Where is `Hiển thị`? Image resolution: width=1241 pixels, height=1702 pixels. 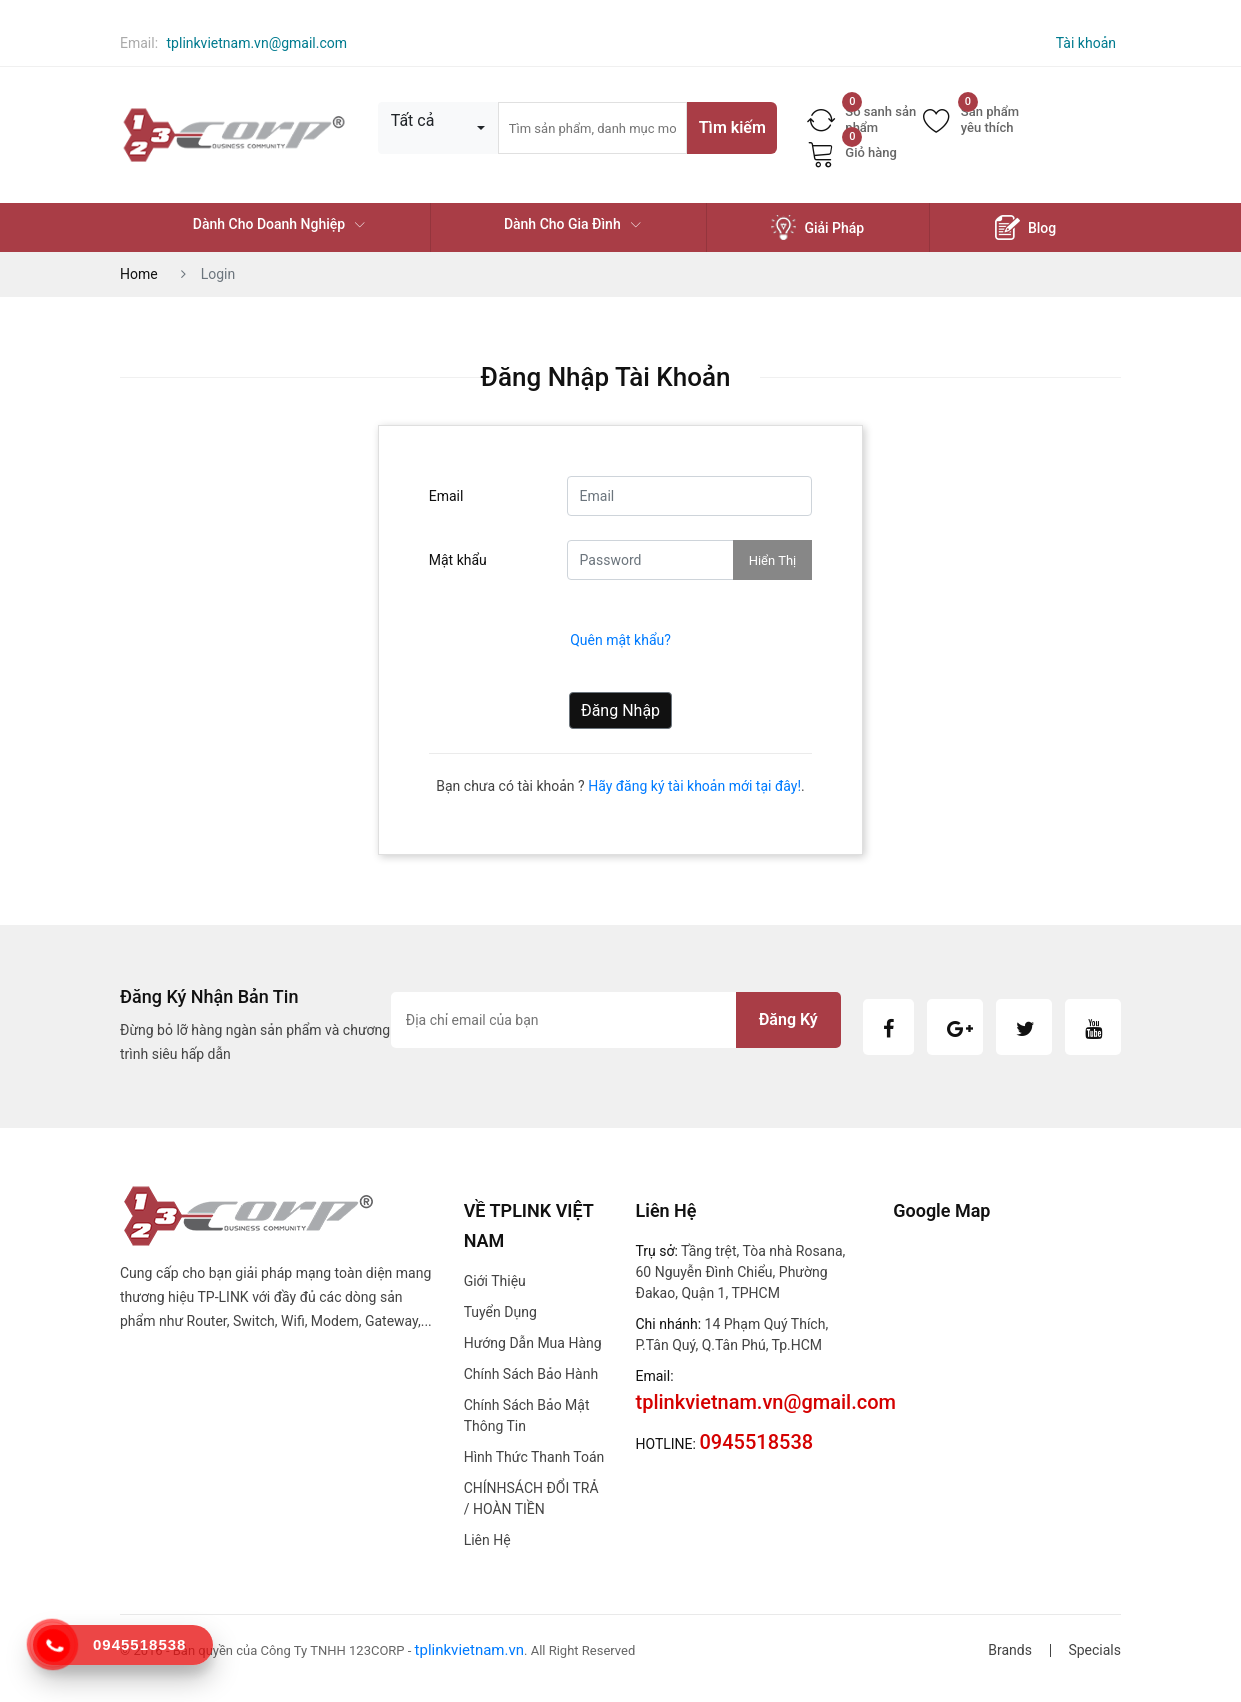
Hiển thị is located at coordinates (773, 560).